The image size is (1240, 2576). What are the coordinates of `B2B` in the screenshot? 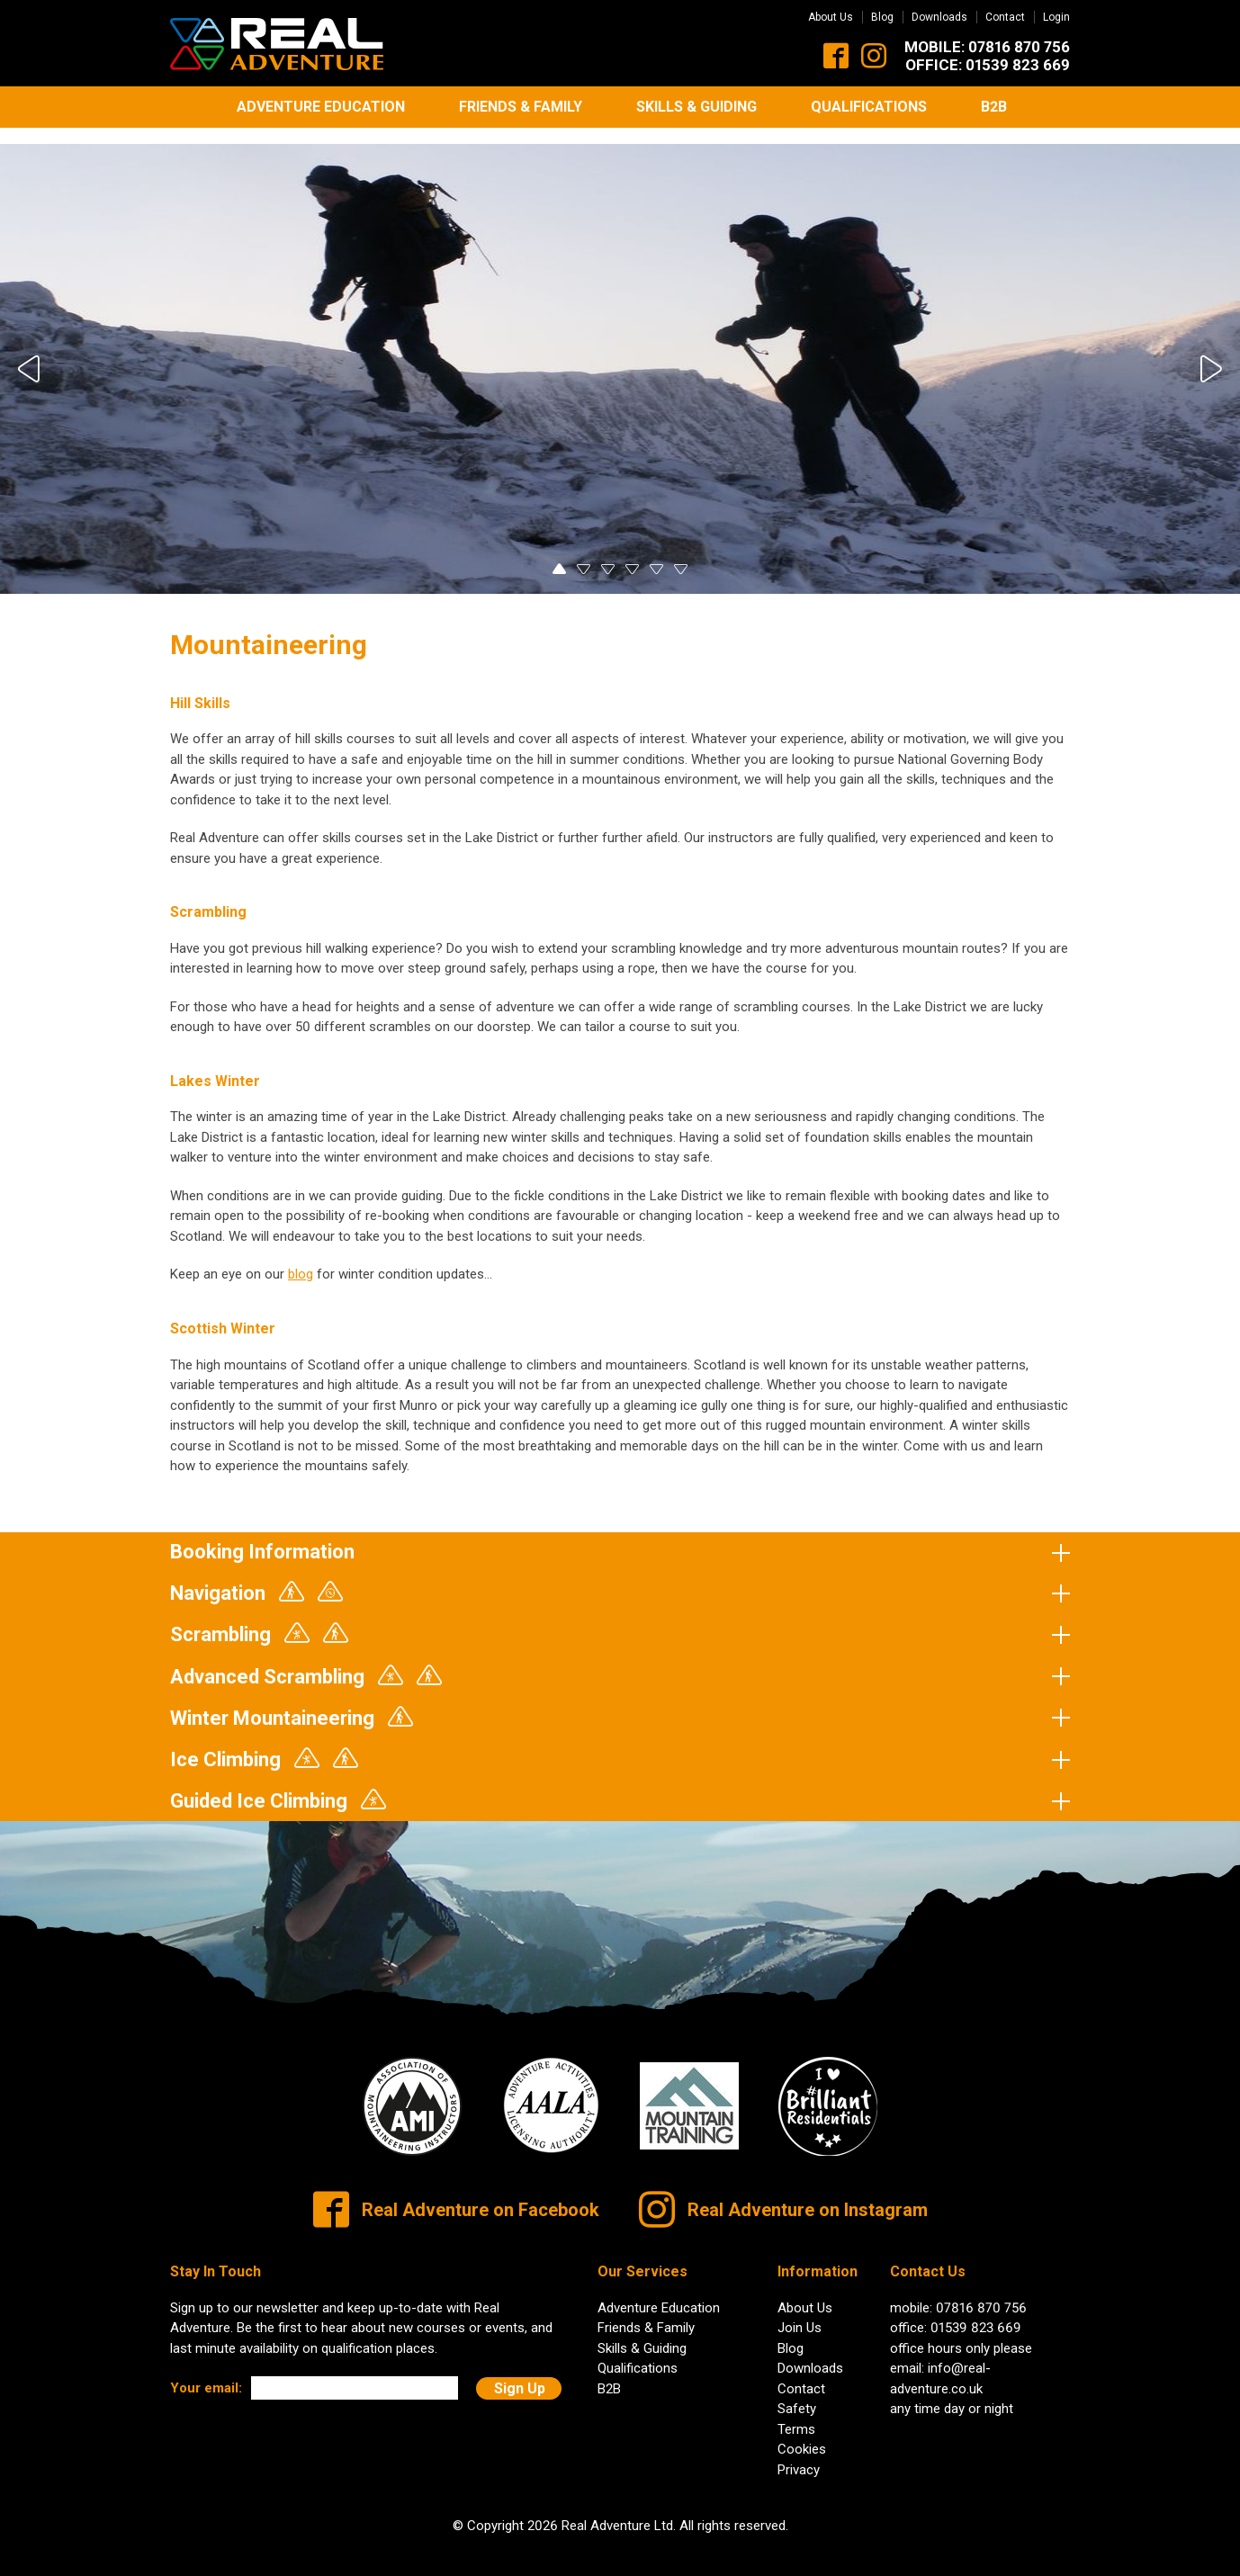 It's located at (994, 106).